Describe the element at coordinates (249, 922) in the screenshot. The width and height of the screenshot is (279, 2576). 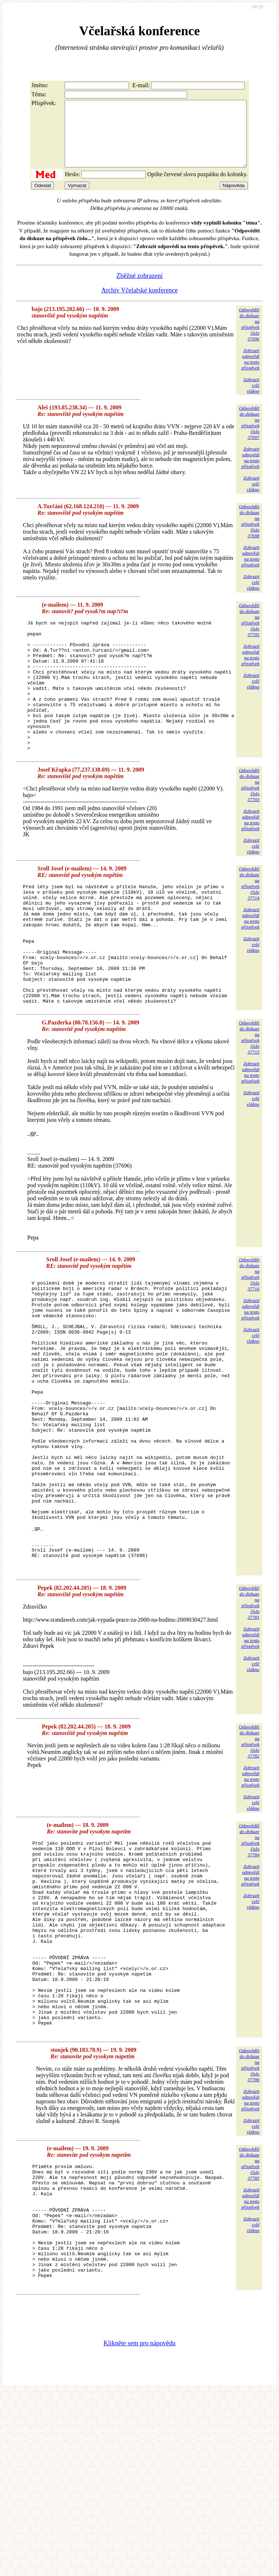
I see `Odpovědětdo diskuzena příspěvekčíslo 37714` at that location.